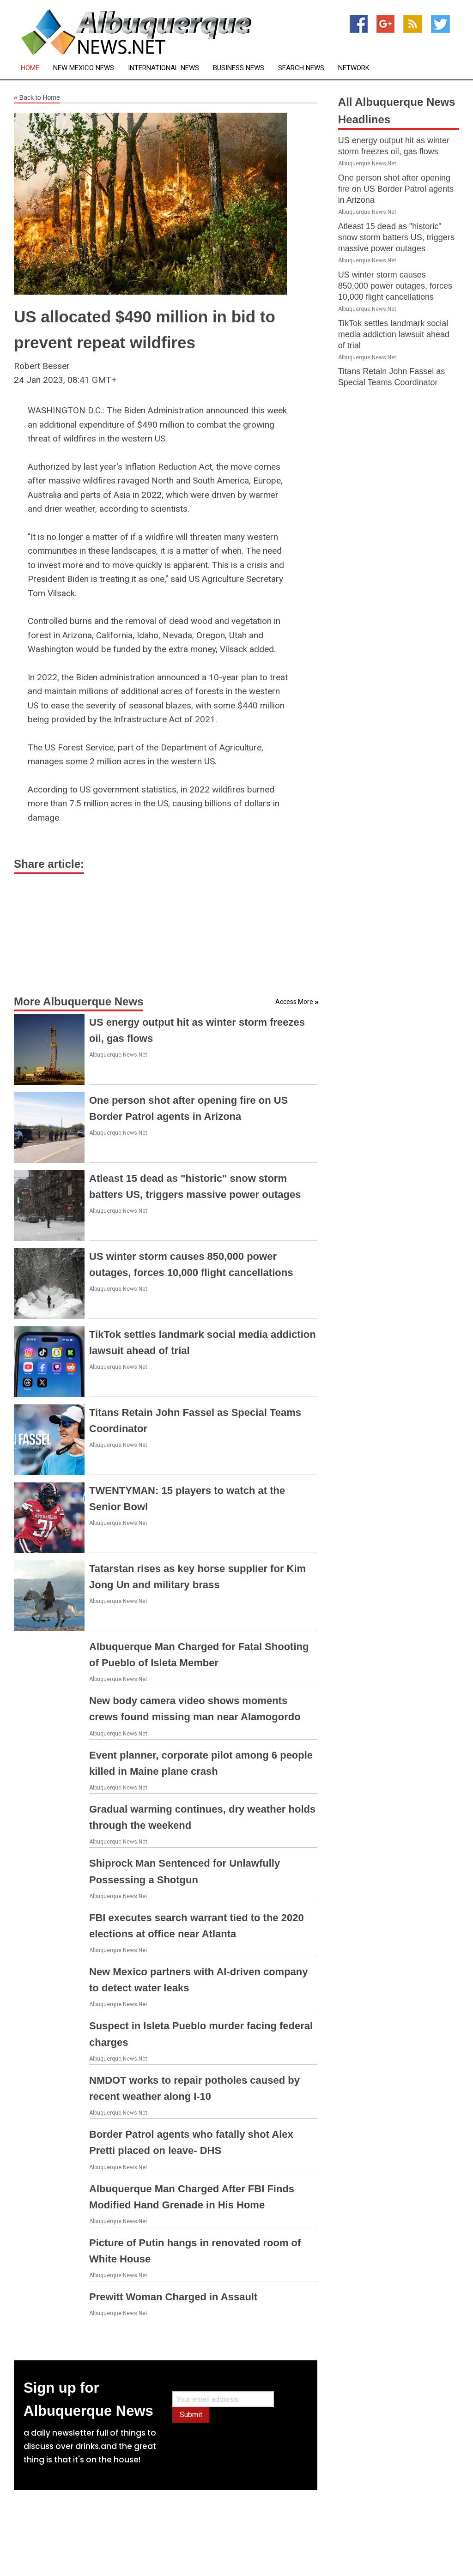 This screenshot has height=2576, width=473. Describe the element at coordinates (49, 864) in the screenshot. I see `Share article:` at that location.